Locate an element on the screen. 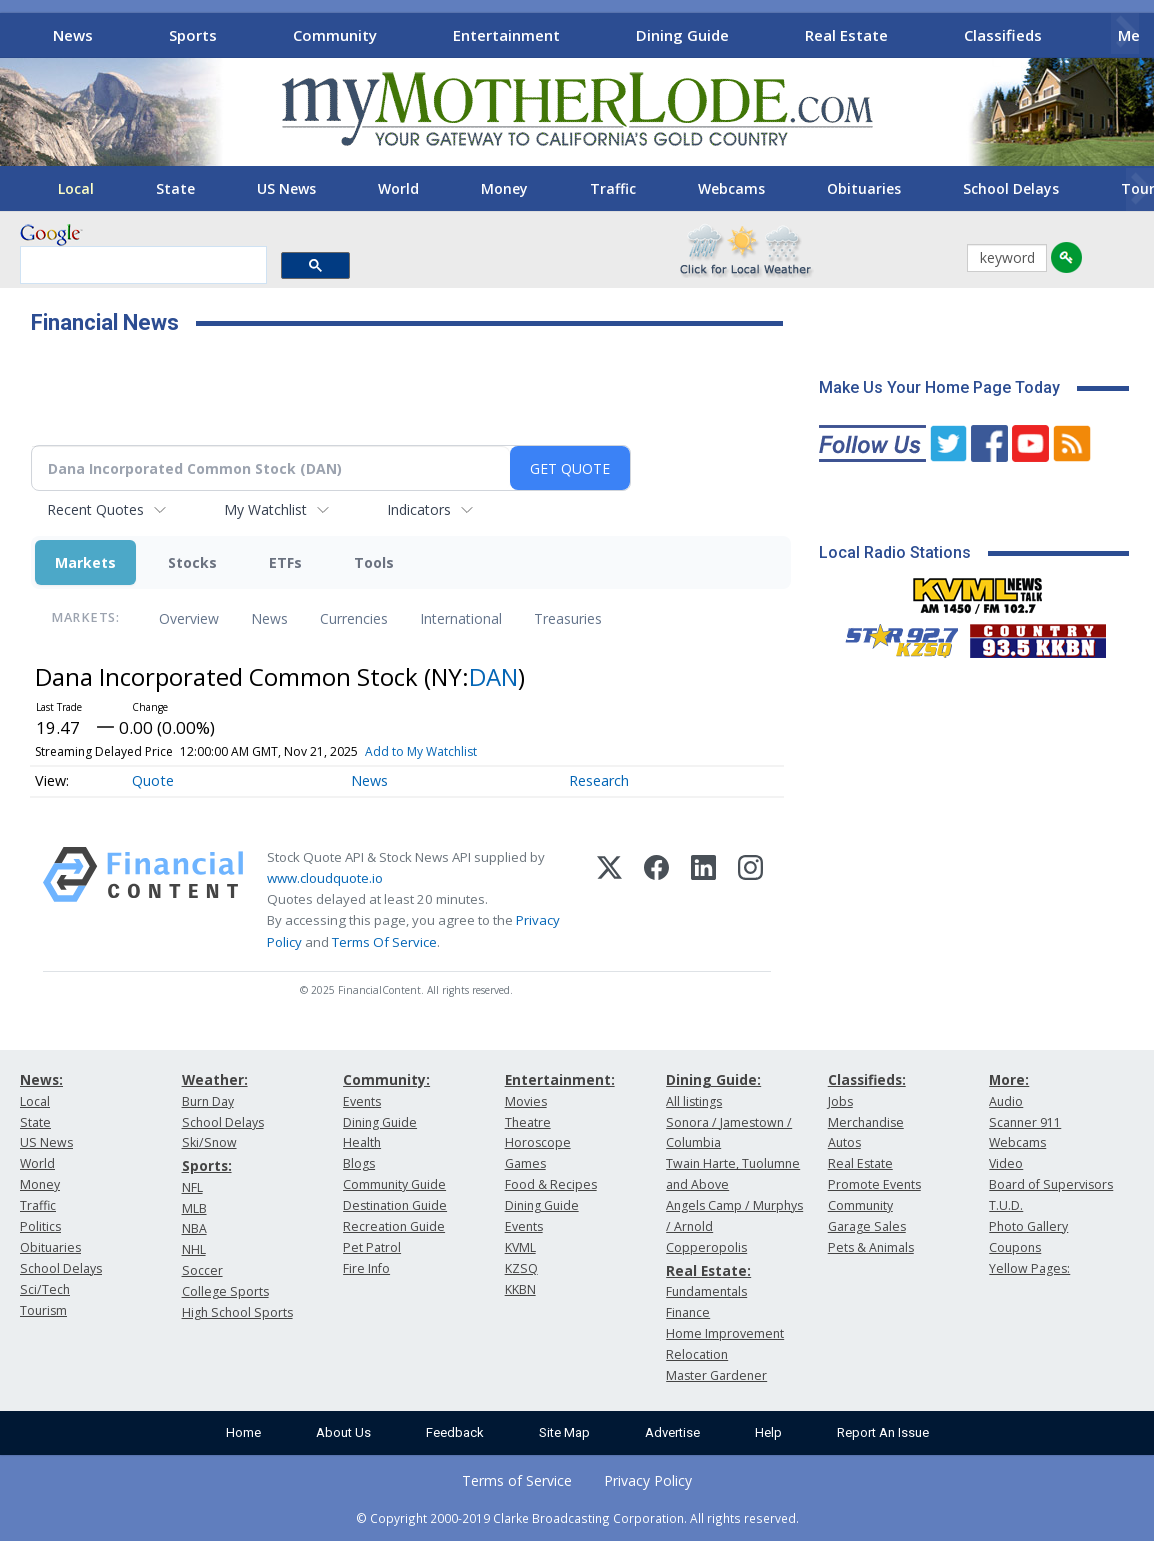 The image size is (1154, 1541). [Instagram] is located at coordinates (750, 900).